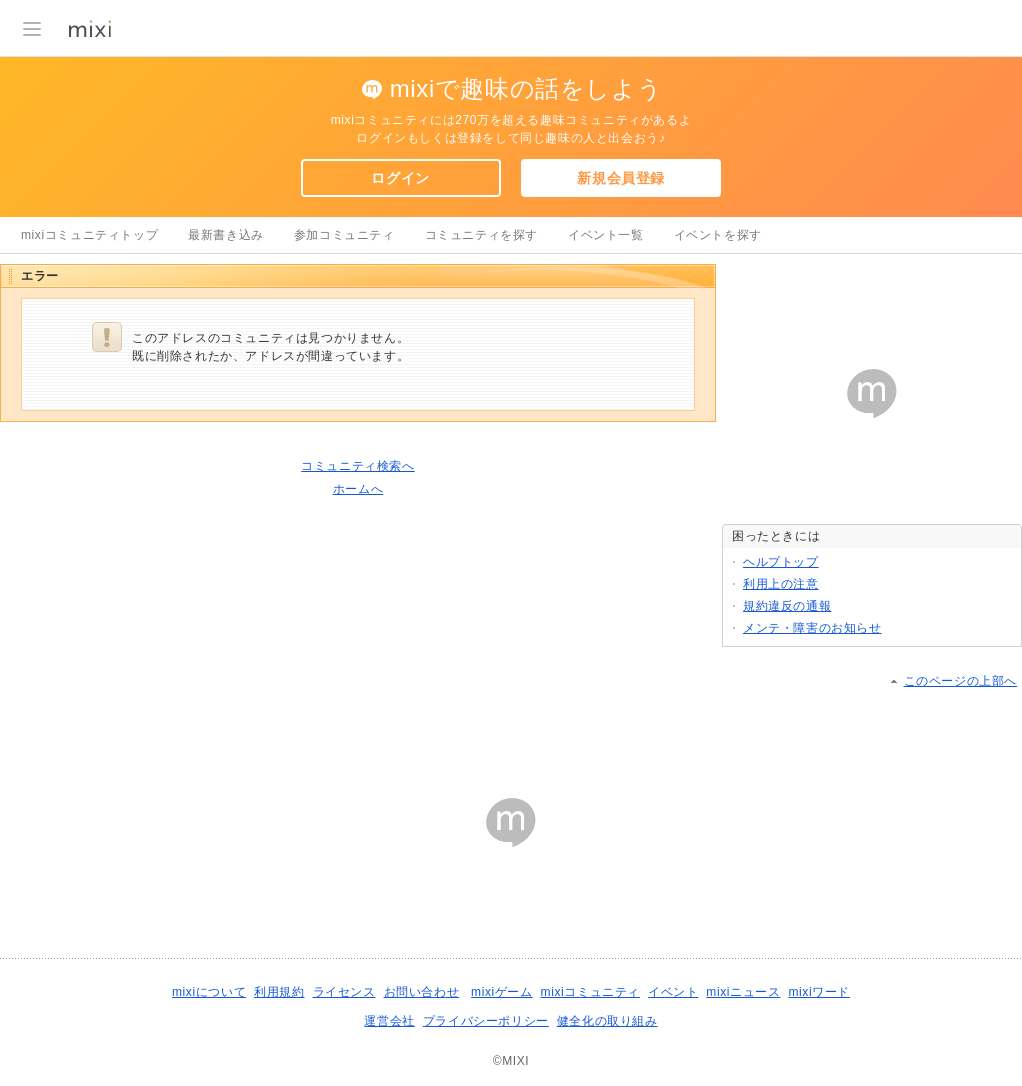 Image resolution: width=1022 pixels, height=1086 pixels. I want to click on mixiワード, so click(819, 992).